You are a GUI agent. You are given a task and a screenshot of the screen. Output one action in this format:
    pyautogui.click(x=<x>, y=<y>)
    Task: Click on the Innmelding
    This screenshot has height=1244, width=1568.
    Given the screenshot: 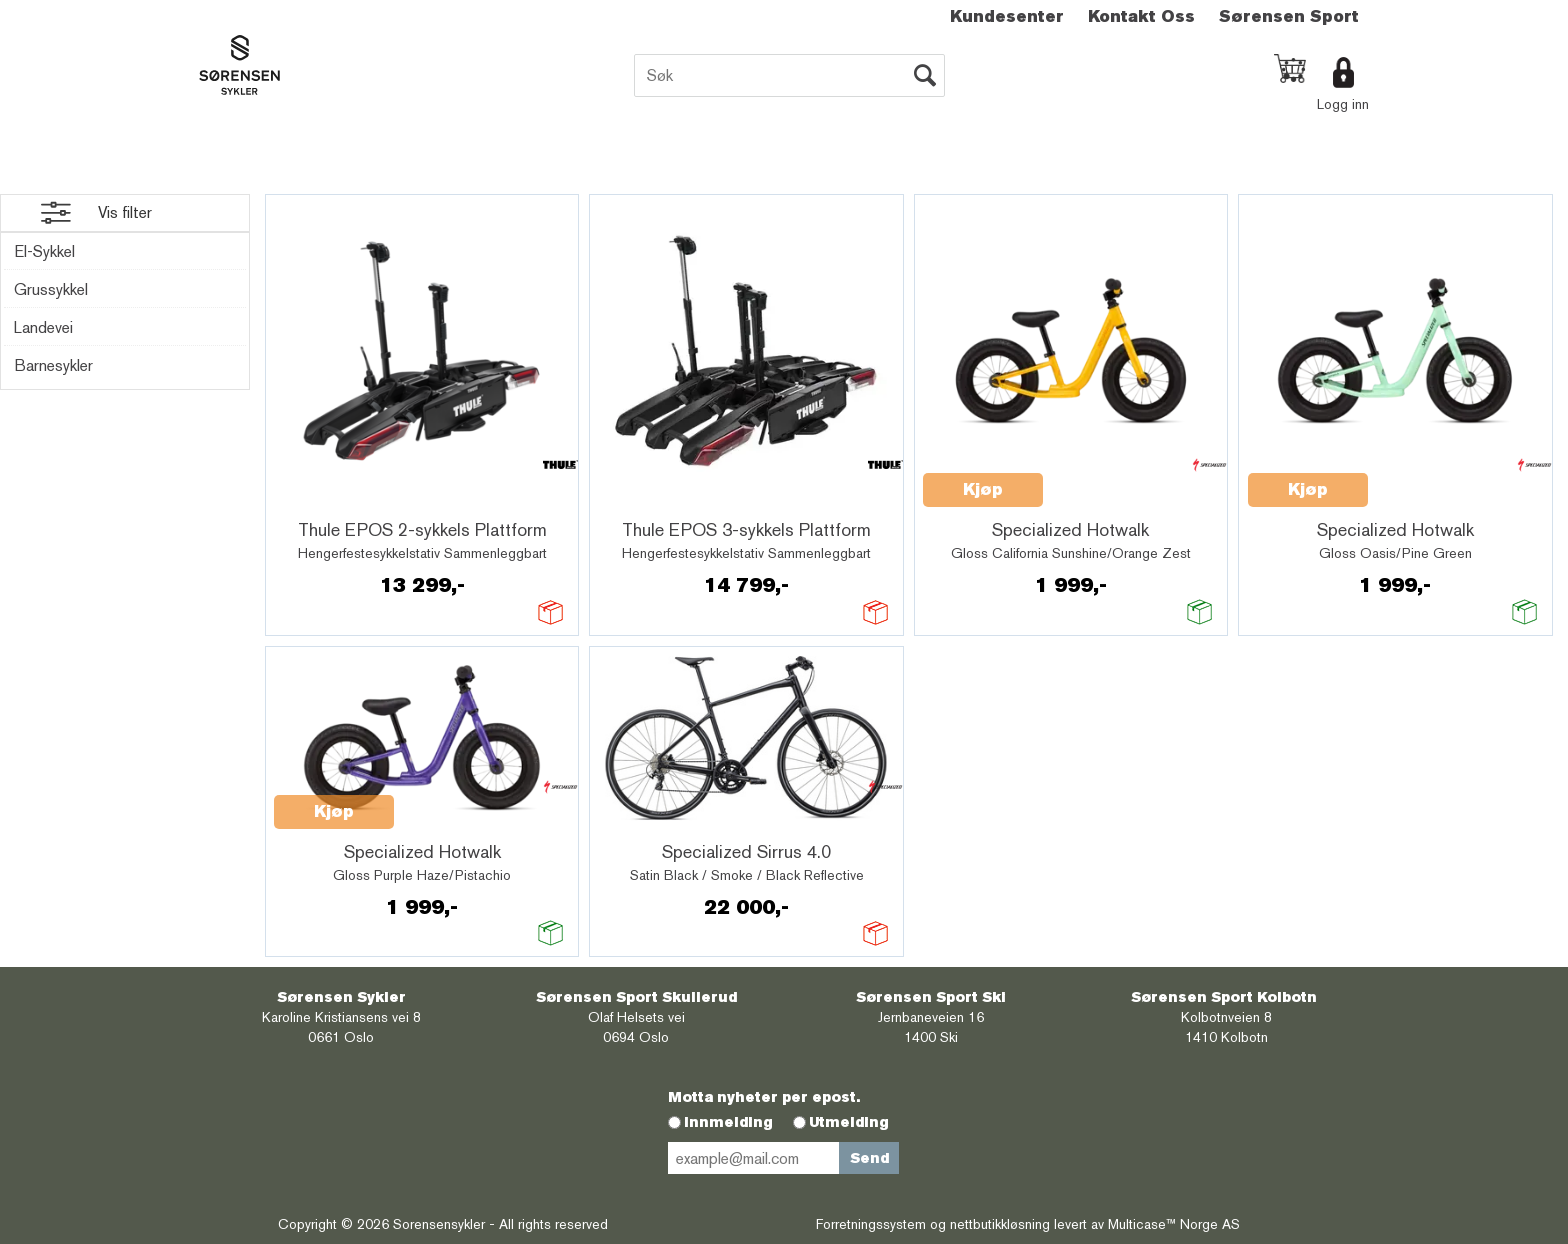 What is the action you would take?
    pyautogui.click(x=728, y=1122)
    